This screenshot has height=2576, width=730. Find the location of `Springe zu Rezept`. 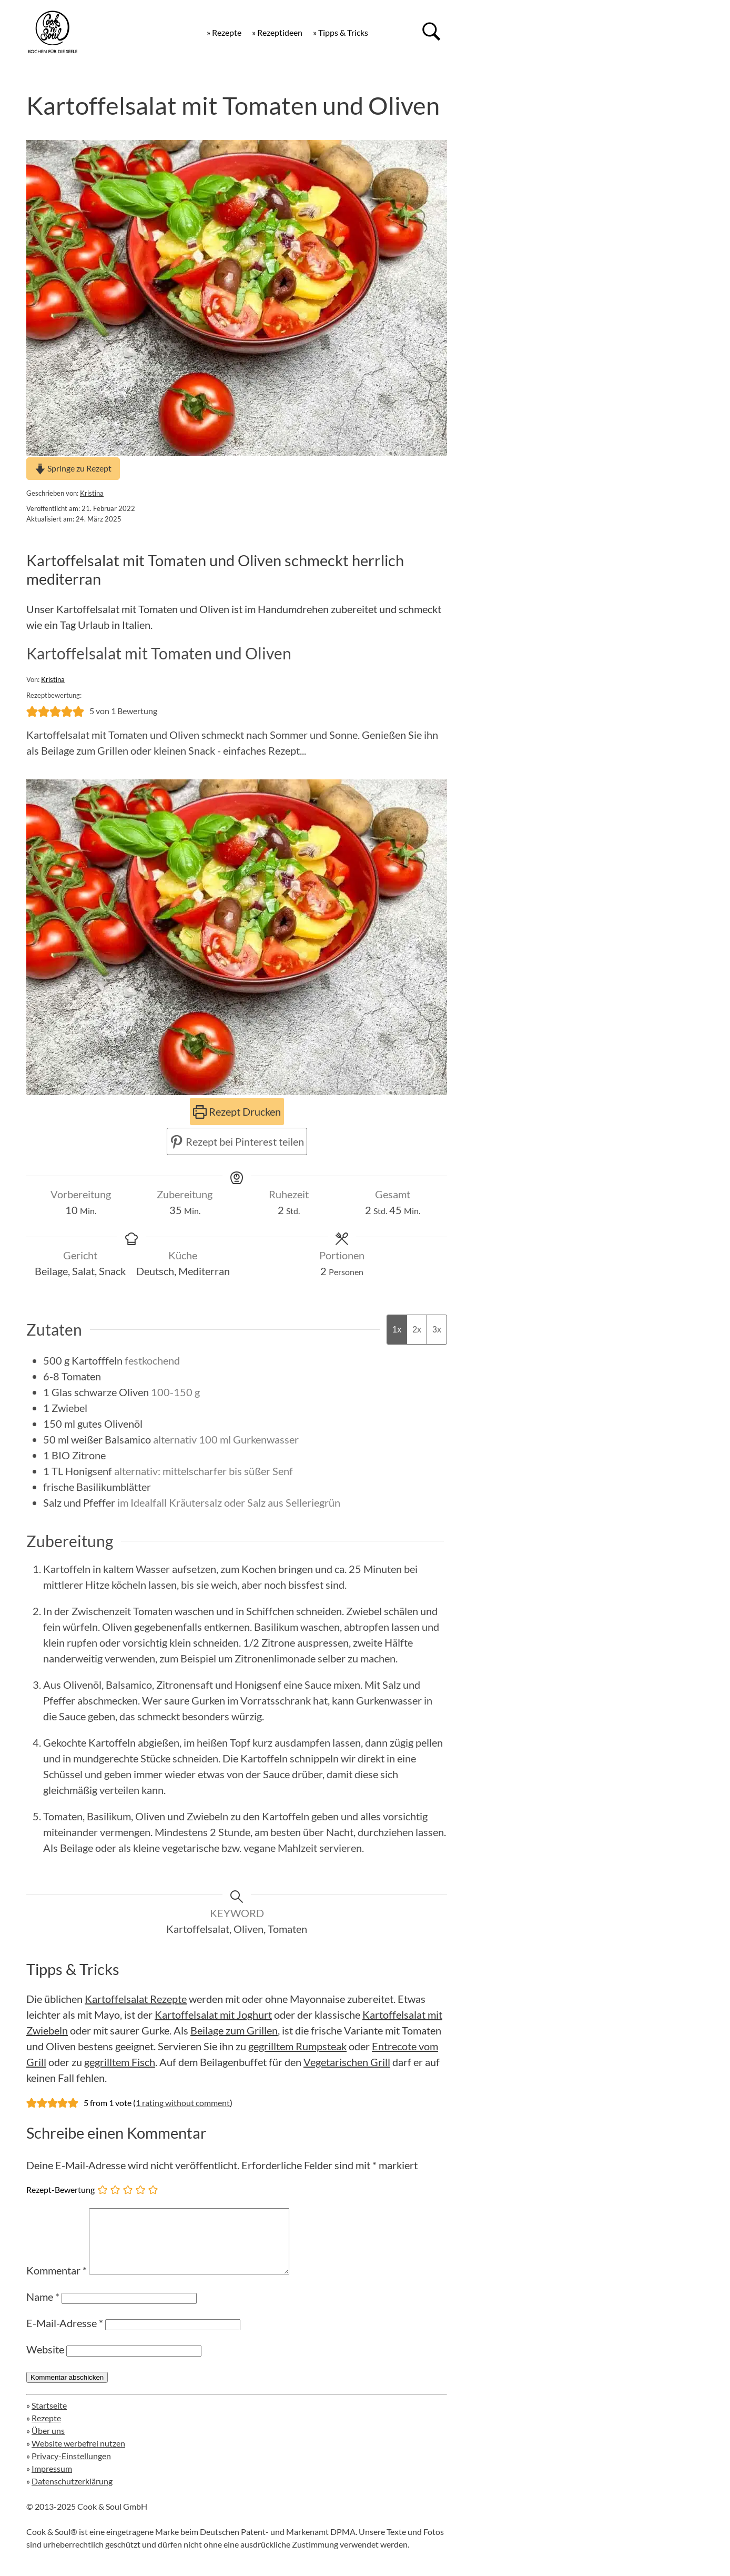

Springe zu Rezept is located at coordinates (73, 468).